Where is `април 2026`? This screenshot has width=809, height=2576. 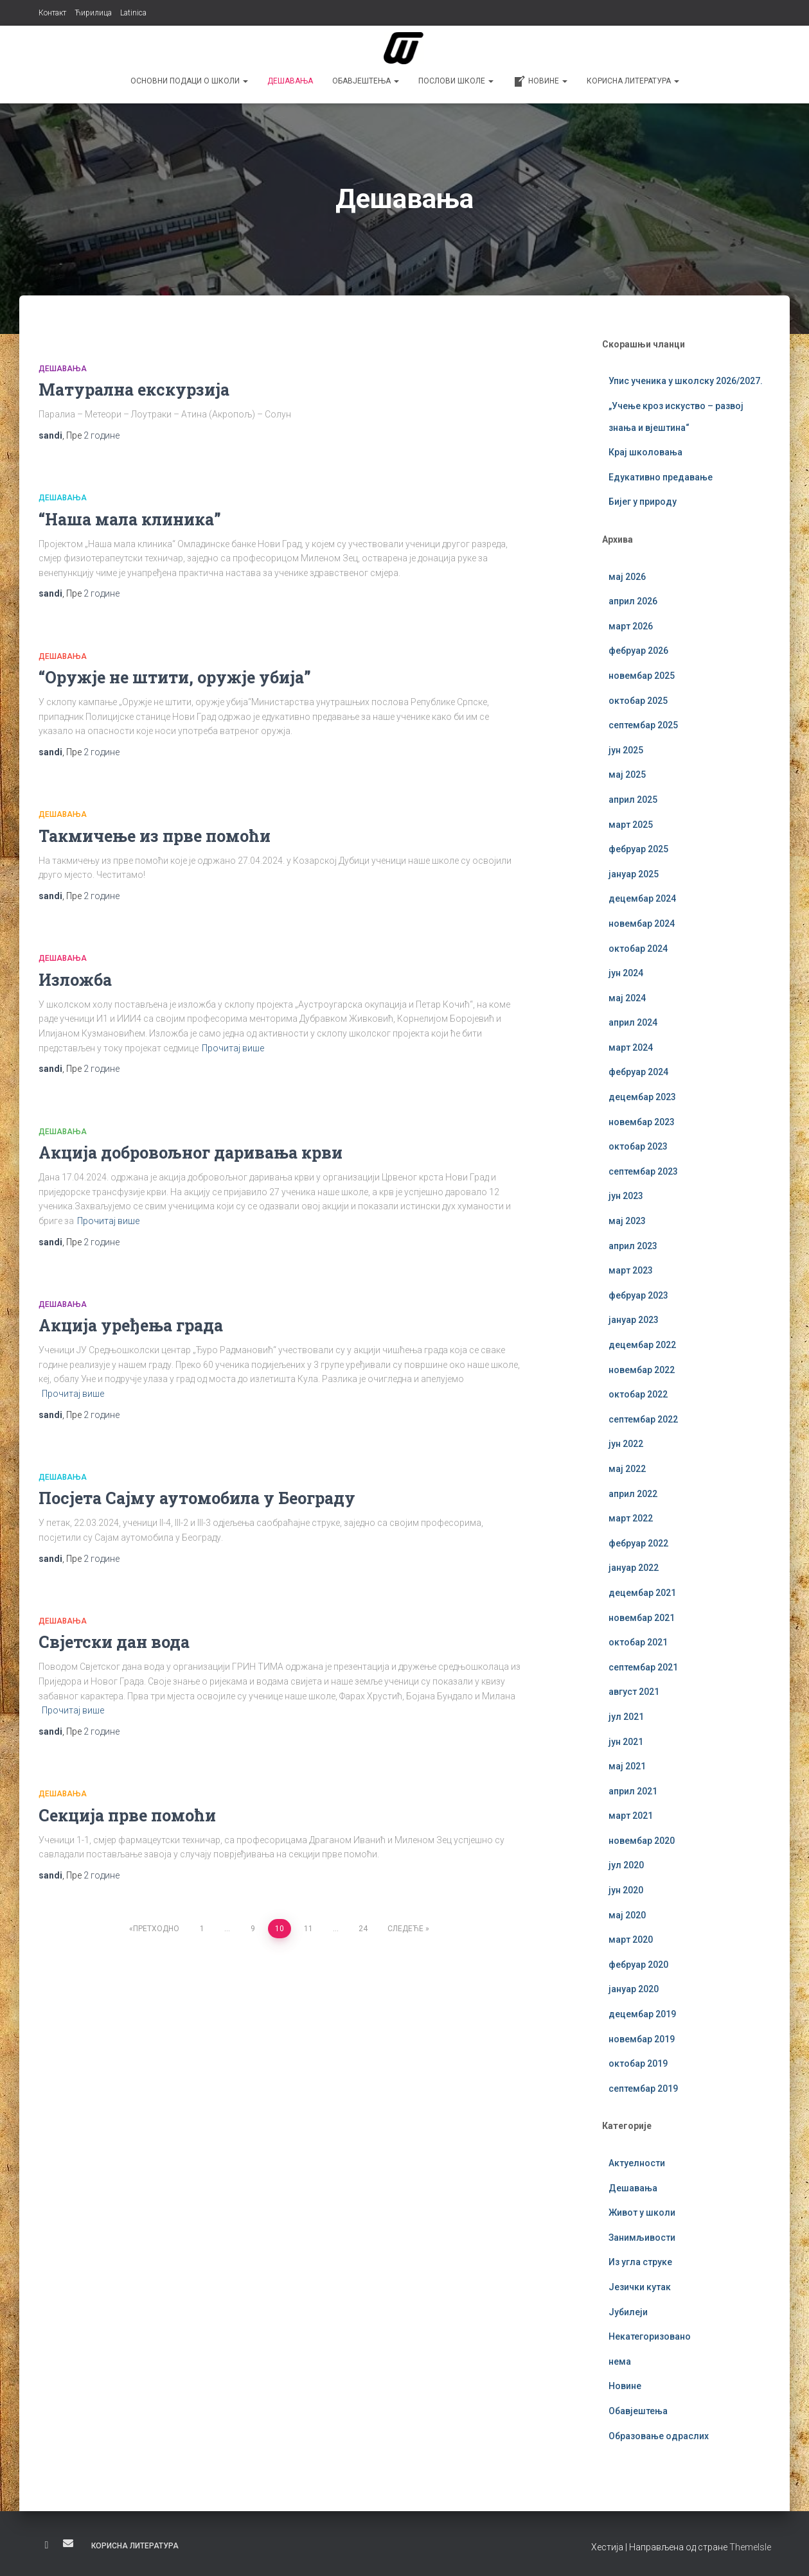
април 2026 is located at coordinates (633, 601).